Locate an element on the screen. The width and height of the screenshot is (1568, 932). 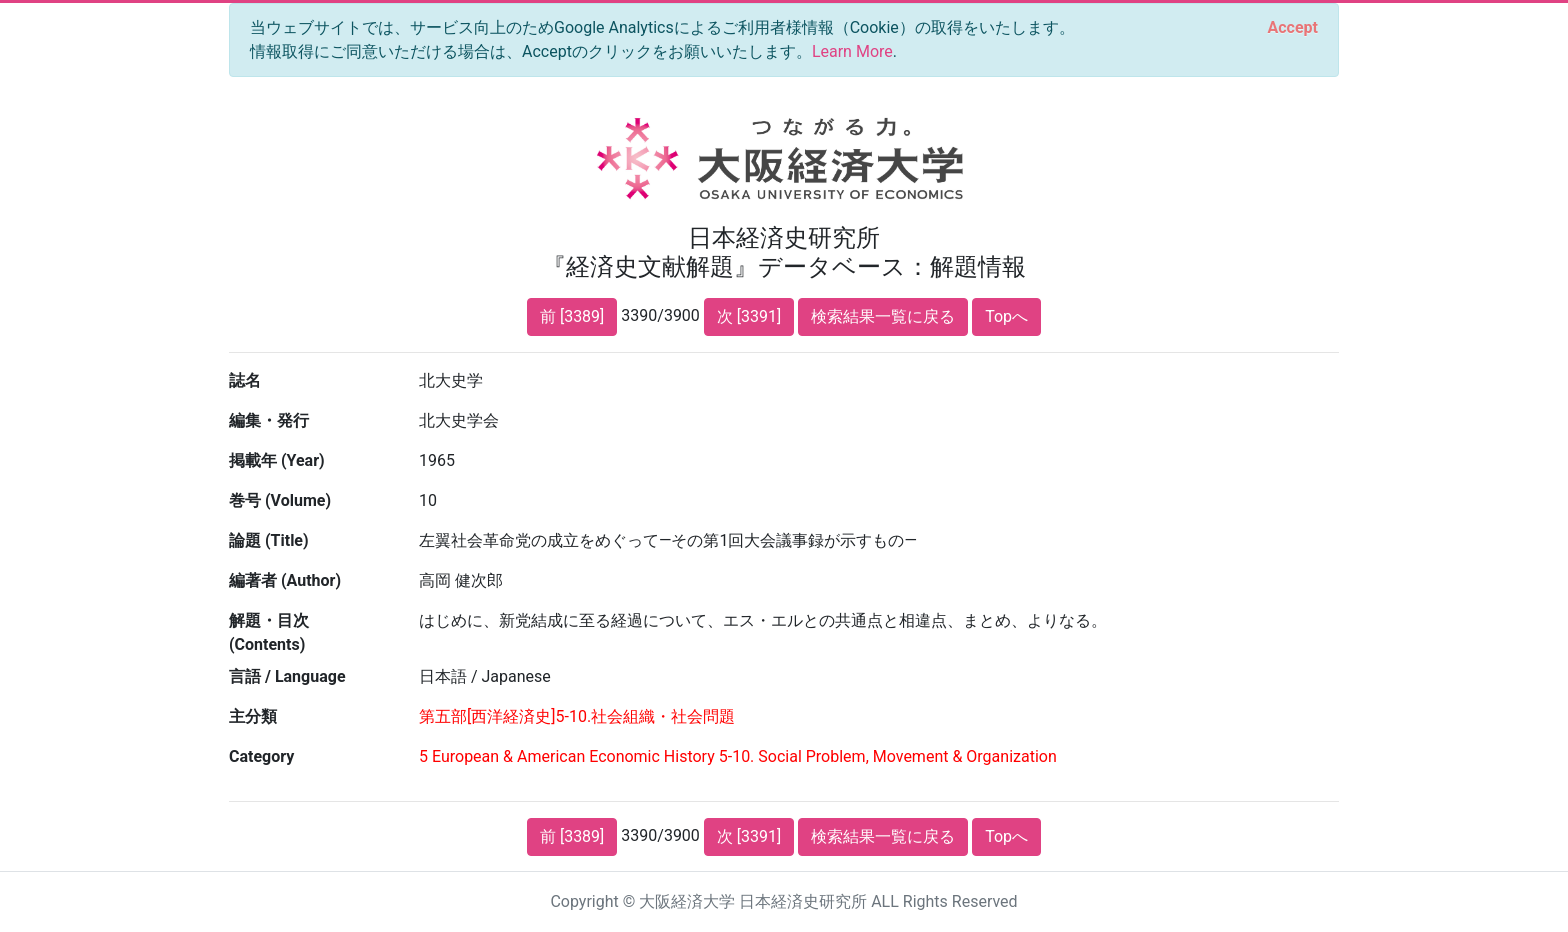
Topへ is located at coordinates (1006, 316).